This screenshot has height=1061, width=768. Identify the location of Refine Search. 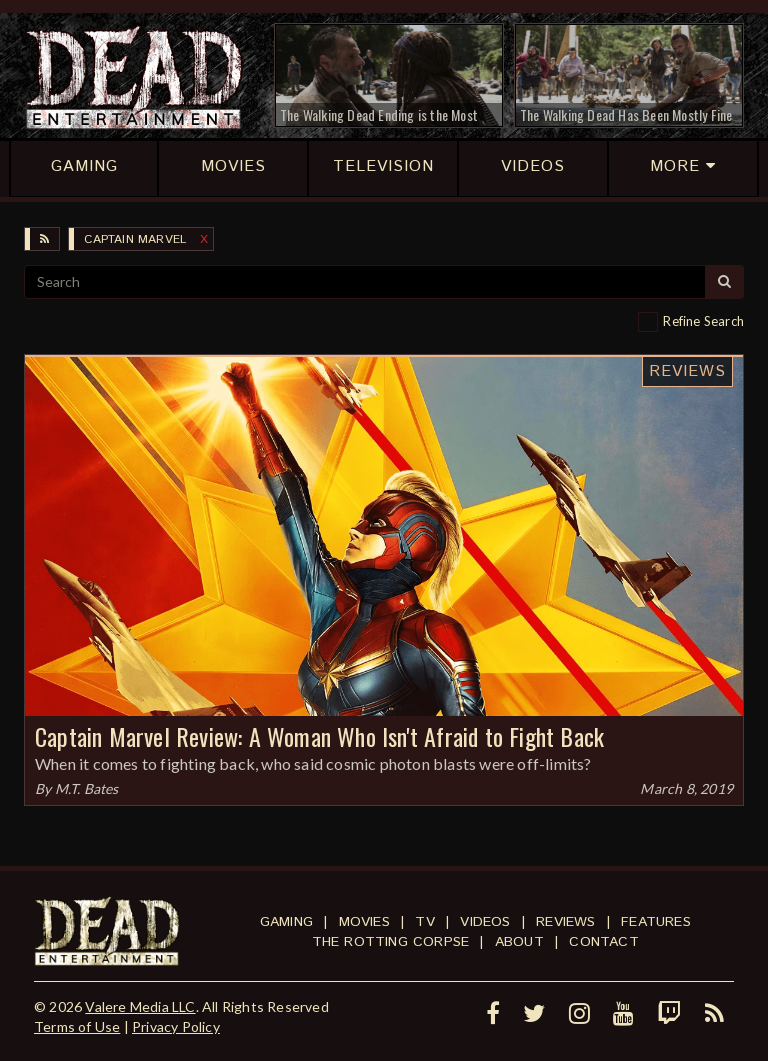
(703, 321).